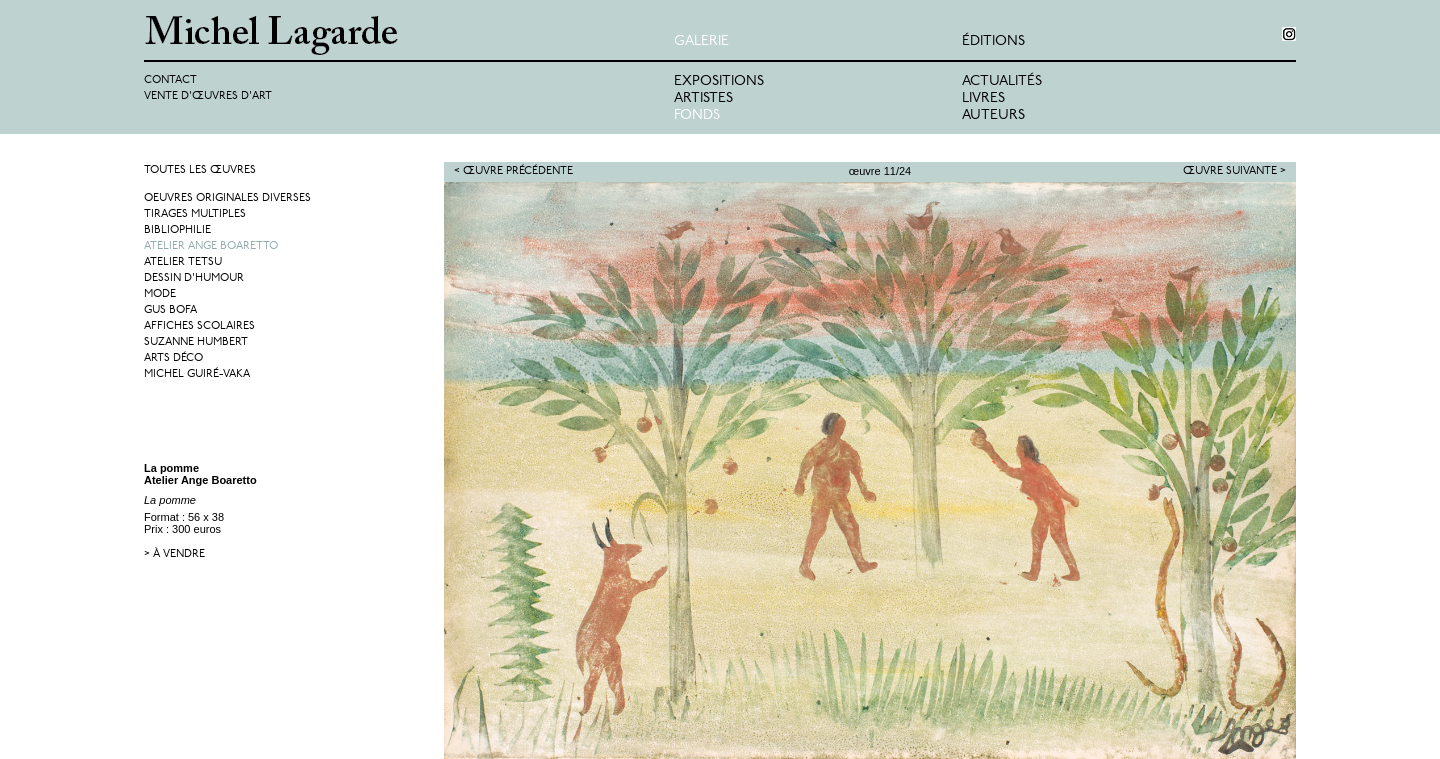 The width and height of the screenshot is (1440, 759). What do you see at coordinates (174, 554) in the screenshot?
I see `> à vendre` at bounding box center [174, 554].